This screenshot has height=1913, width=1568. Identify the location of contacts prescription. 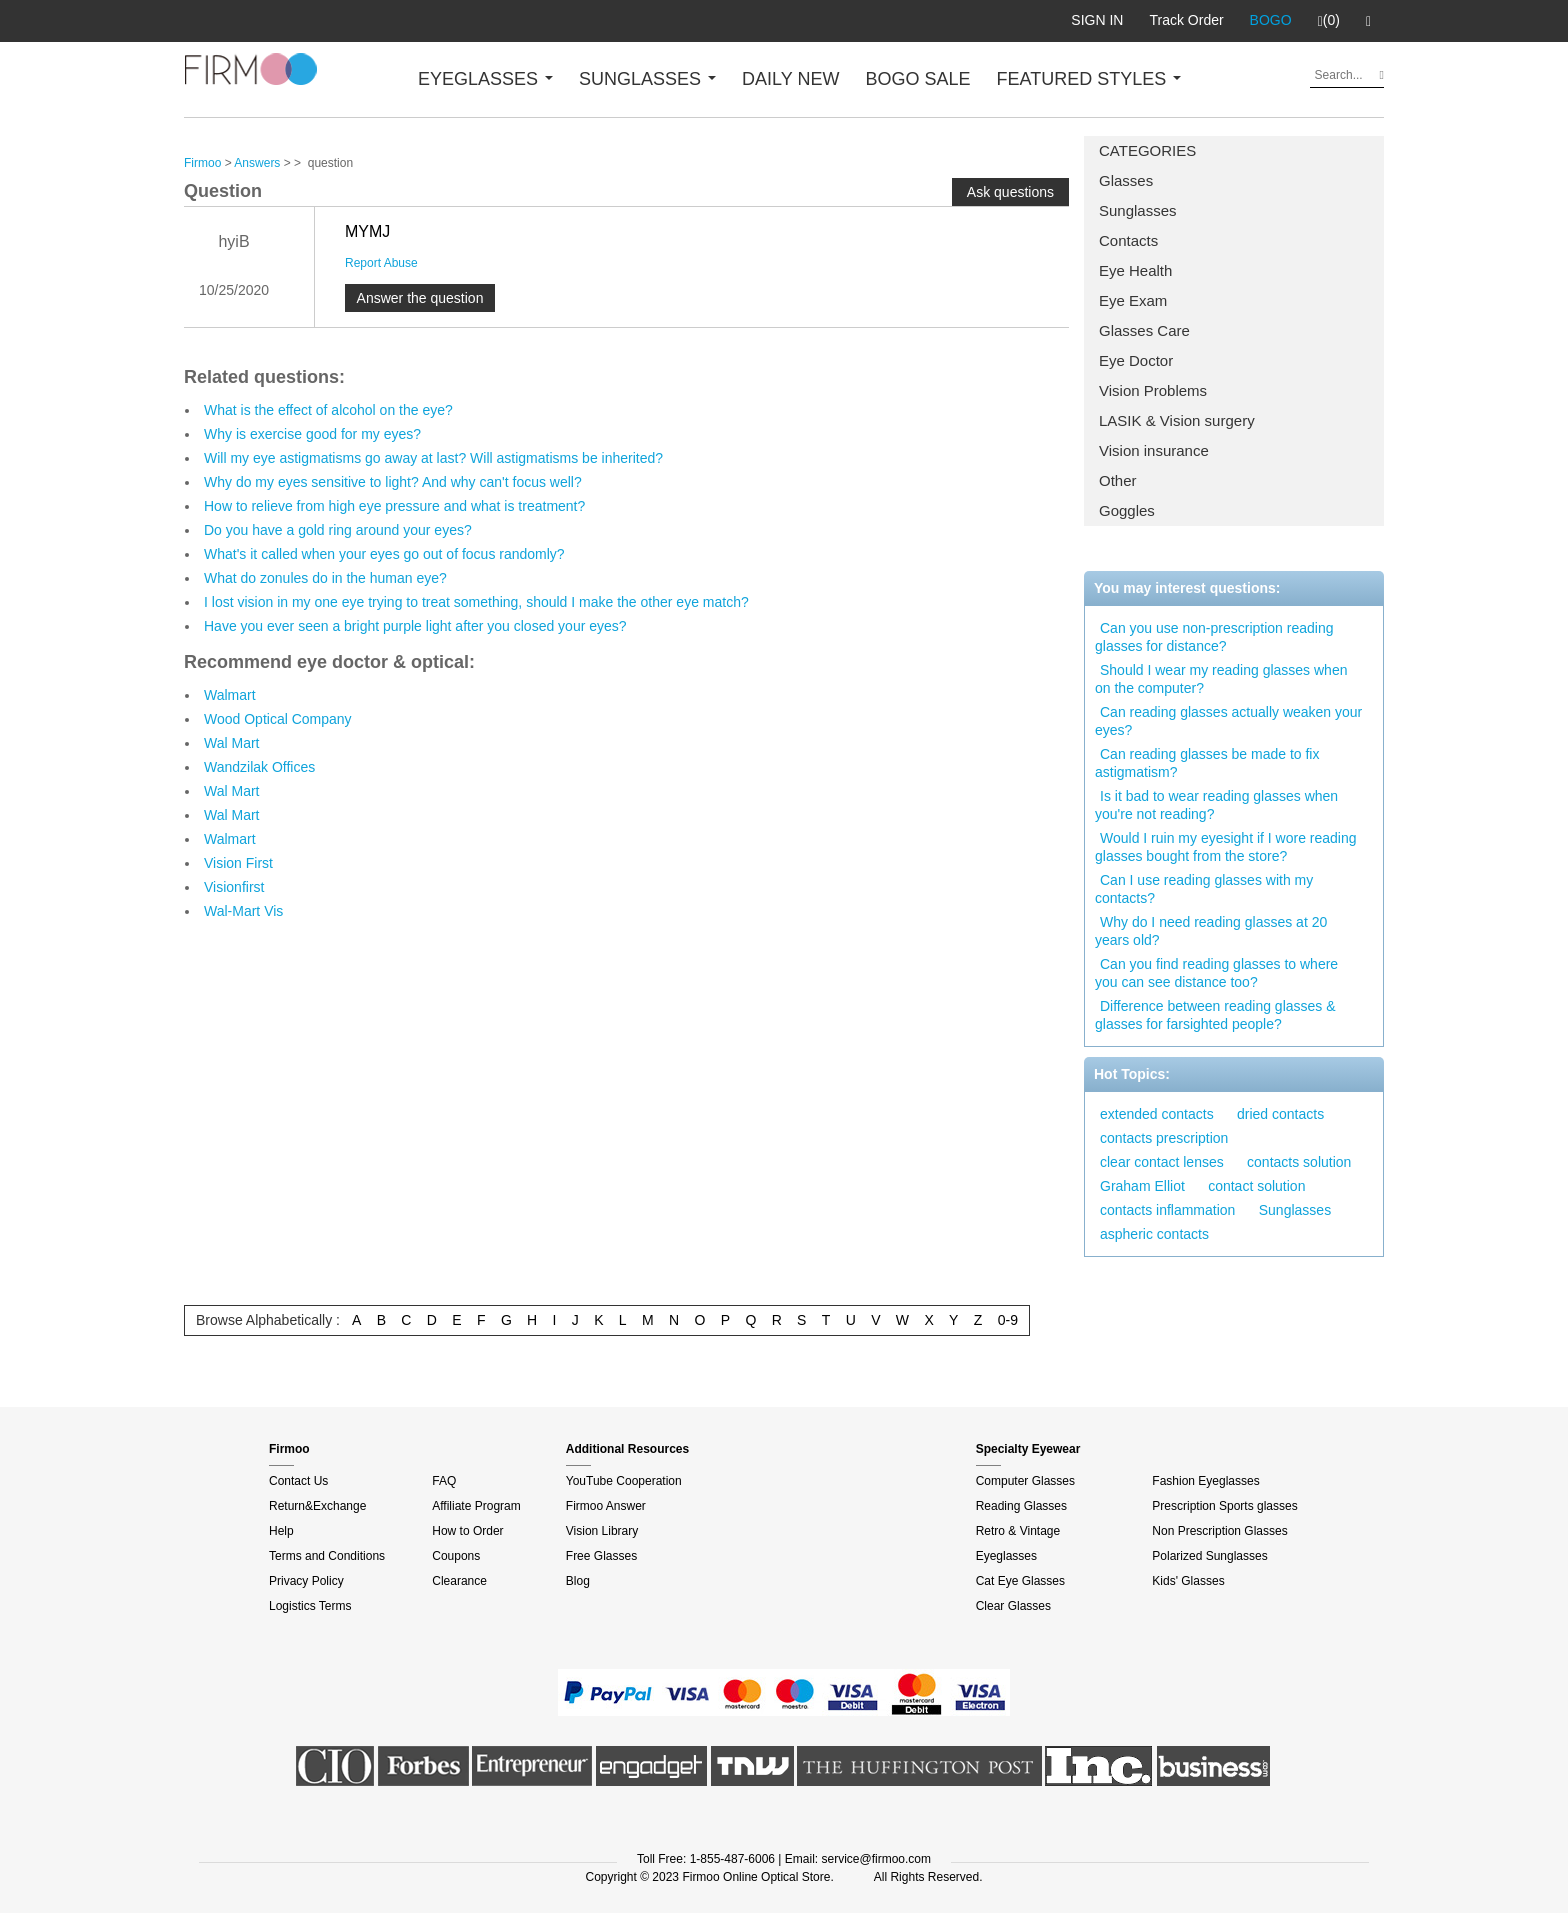
(1164, 1138).